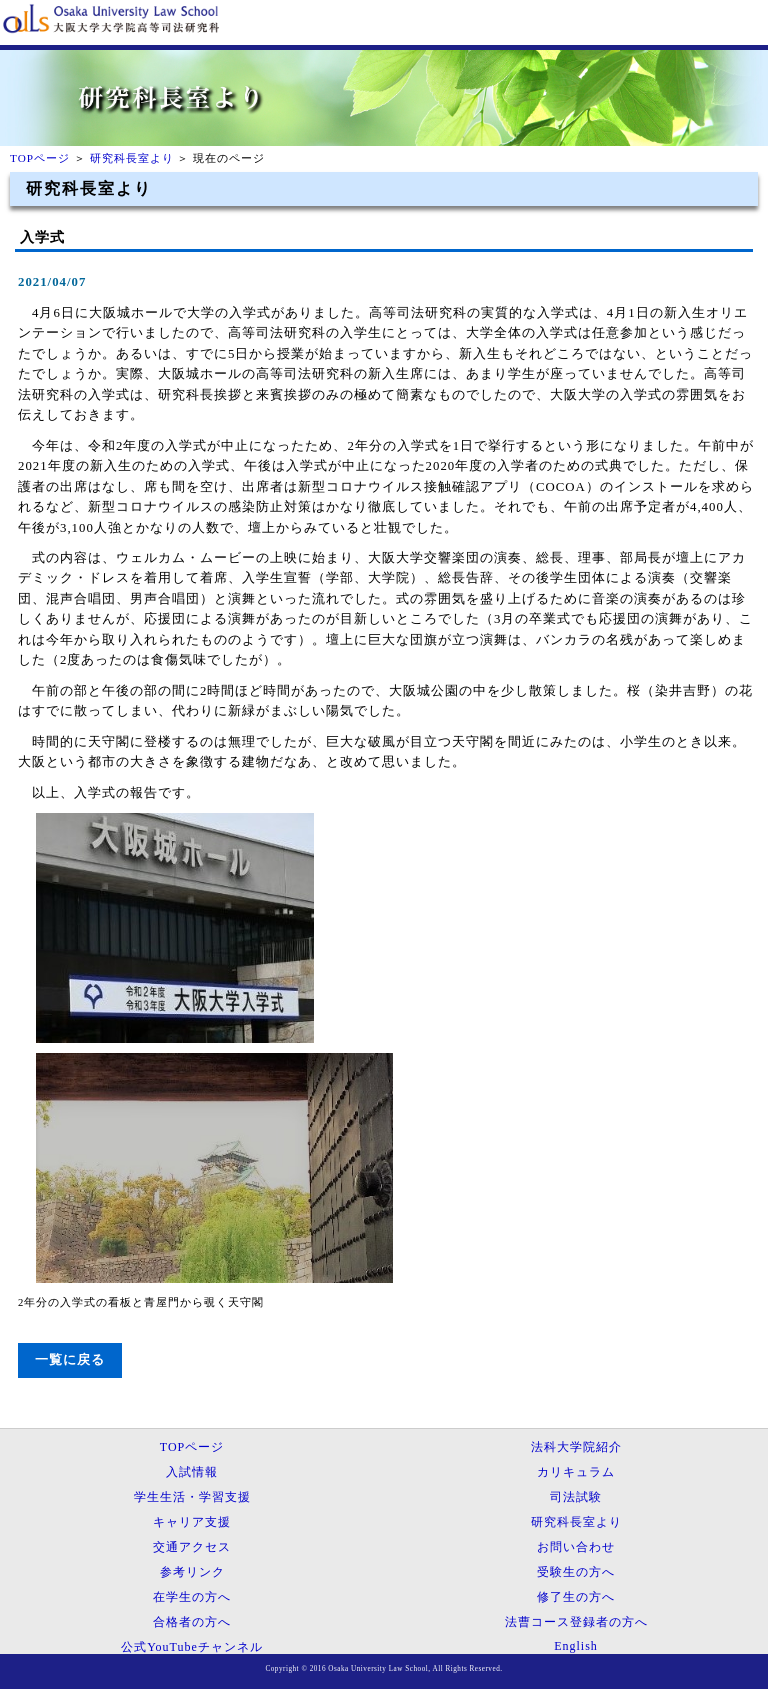  Describe the element at coordinates (576, 1472) in the screenshot. I see `カリキュラム` at that location.